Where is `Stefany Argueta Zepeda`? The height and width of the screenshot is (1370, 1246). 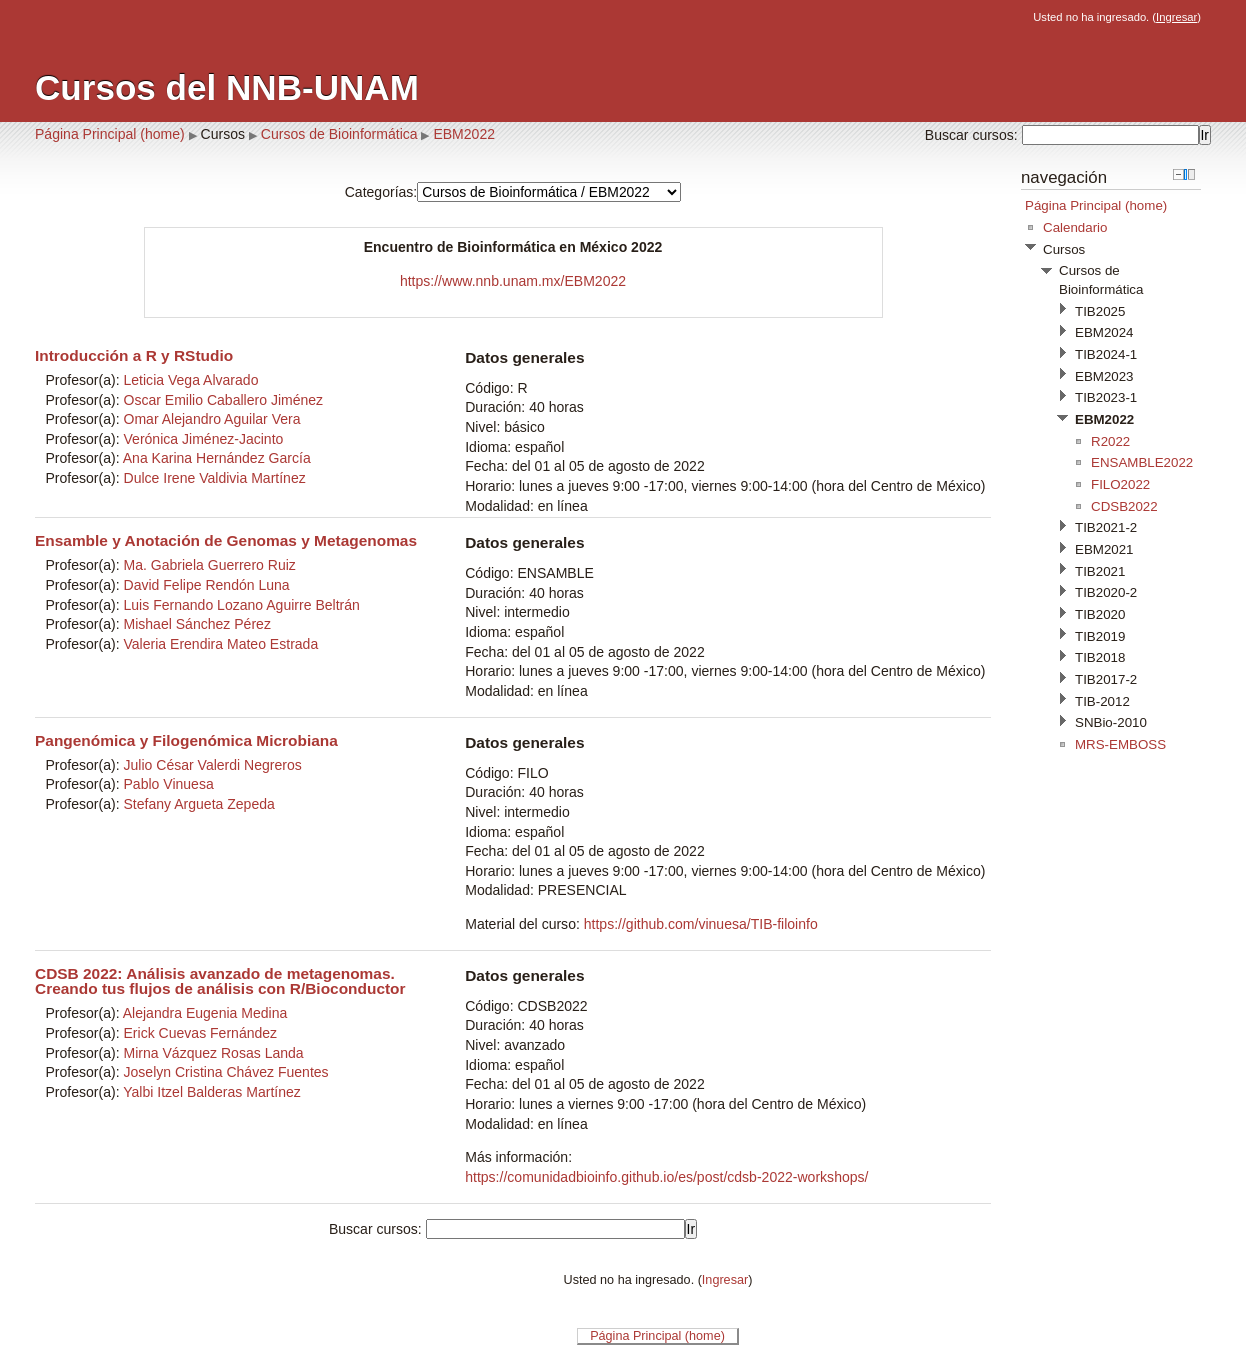
Stefany Argueta Zepeda is located at coordinates (199, 804).